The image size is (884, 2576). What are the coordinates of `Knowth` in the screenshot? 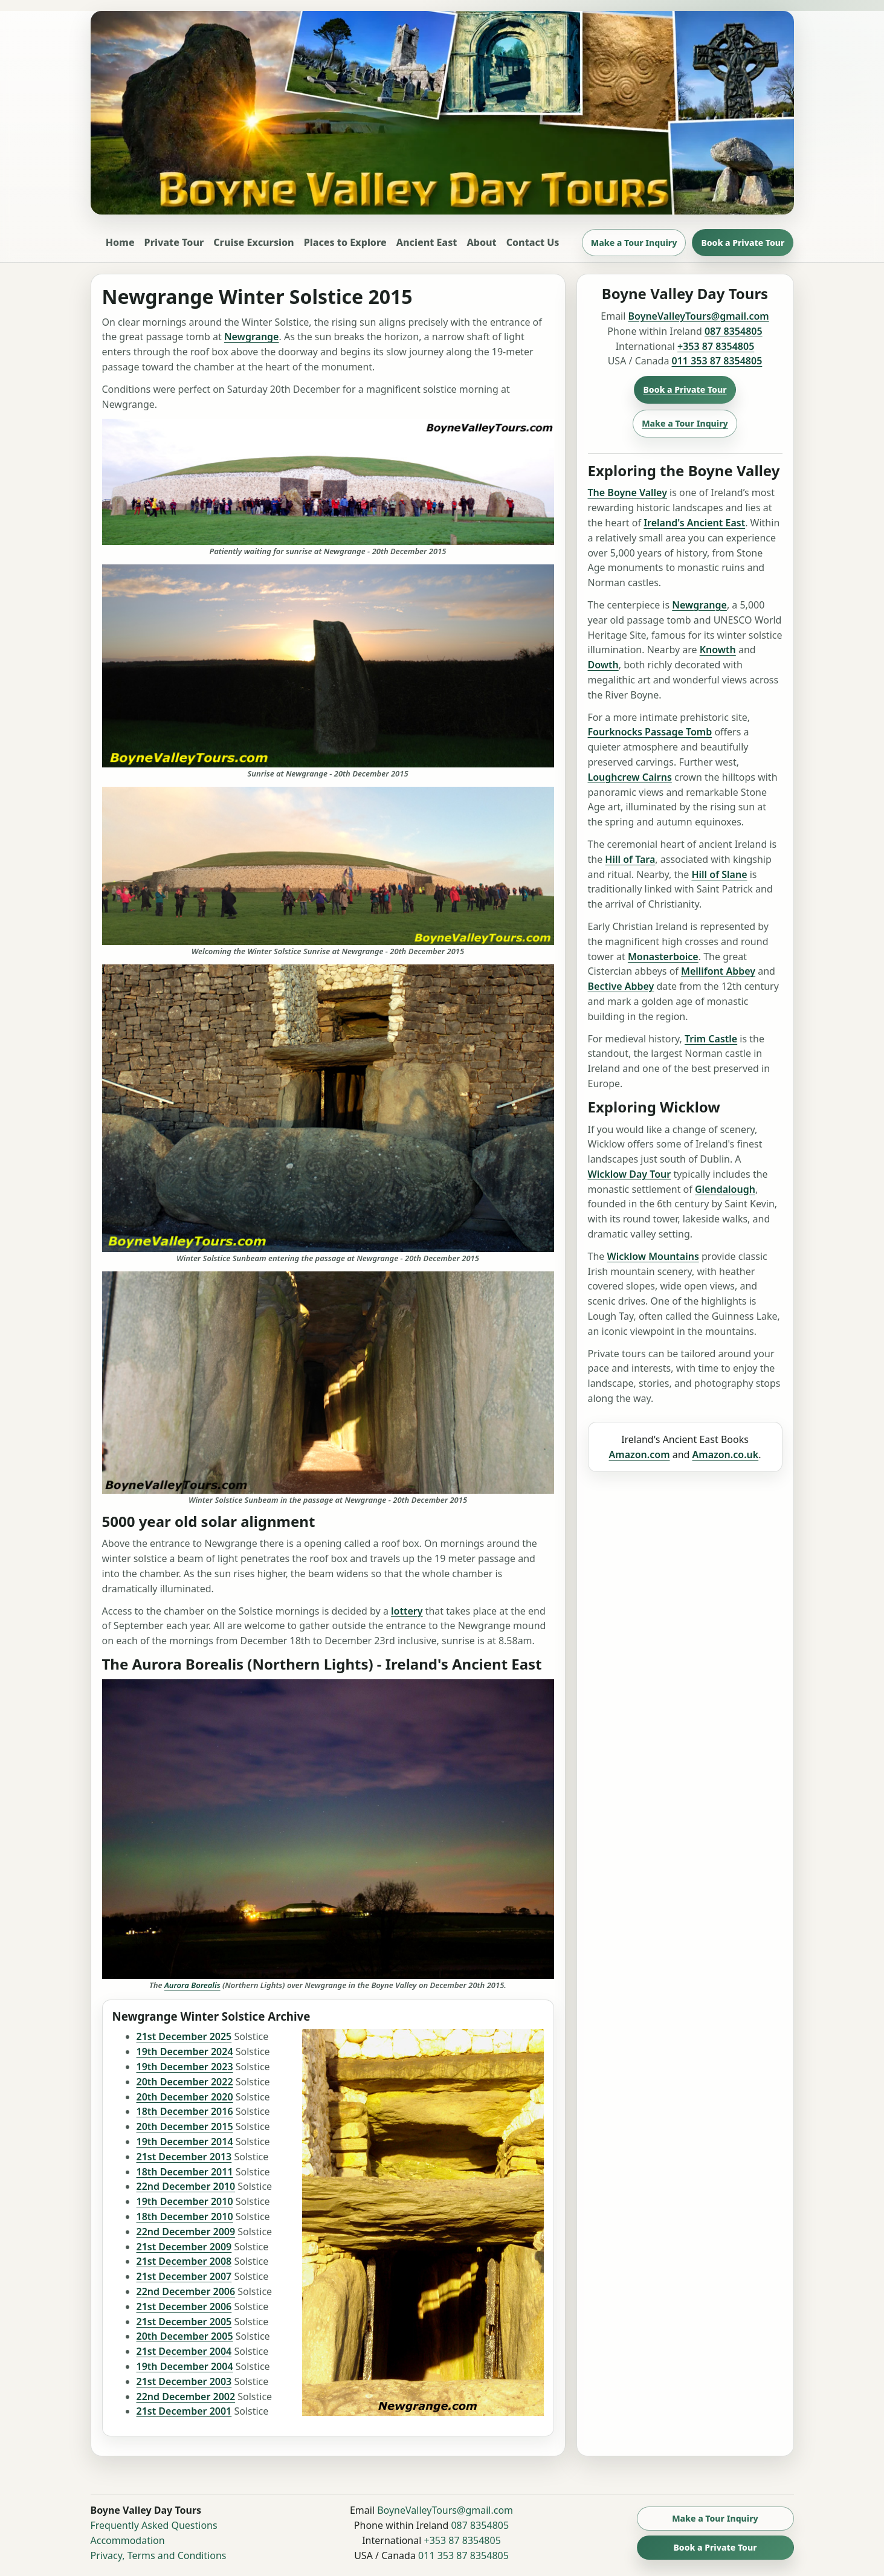 It's located at (718, 649).